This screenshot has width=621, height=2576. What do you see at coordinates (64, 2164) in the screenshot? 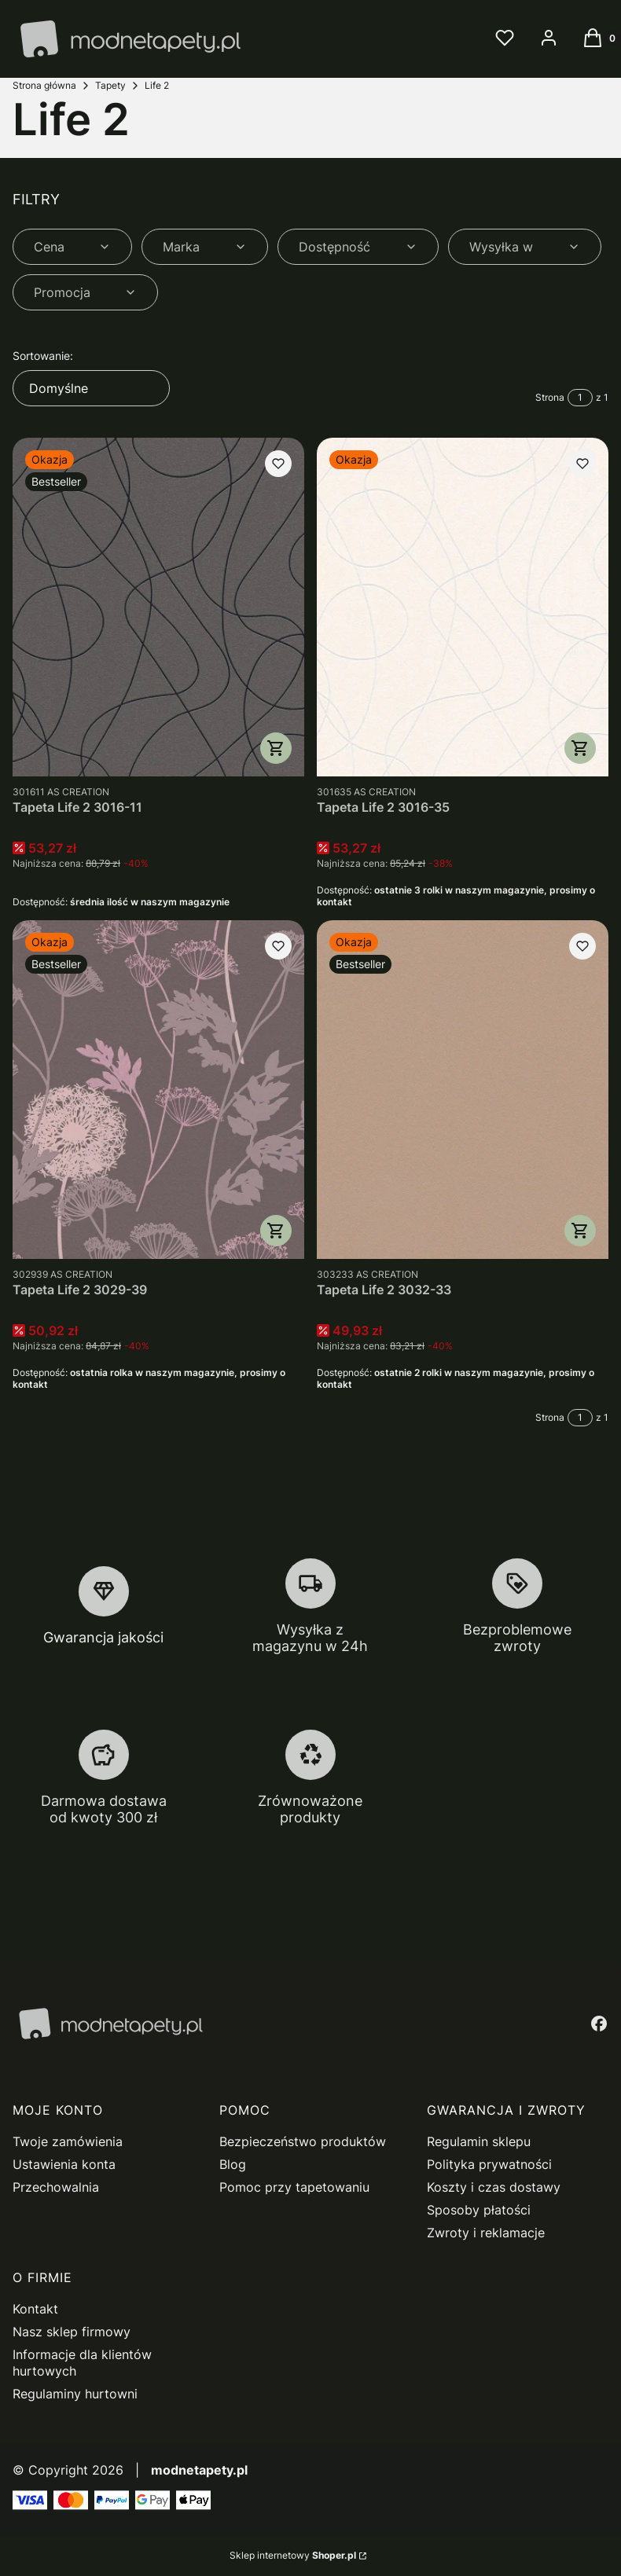
I see `Ustawienia konta` at bounding box center [64, 2164].